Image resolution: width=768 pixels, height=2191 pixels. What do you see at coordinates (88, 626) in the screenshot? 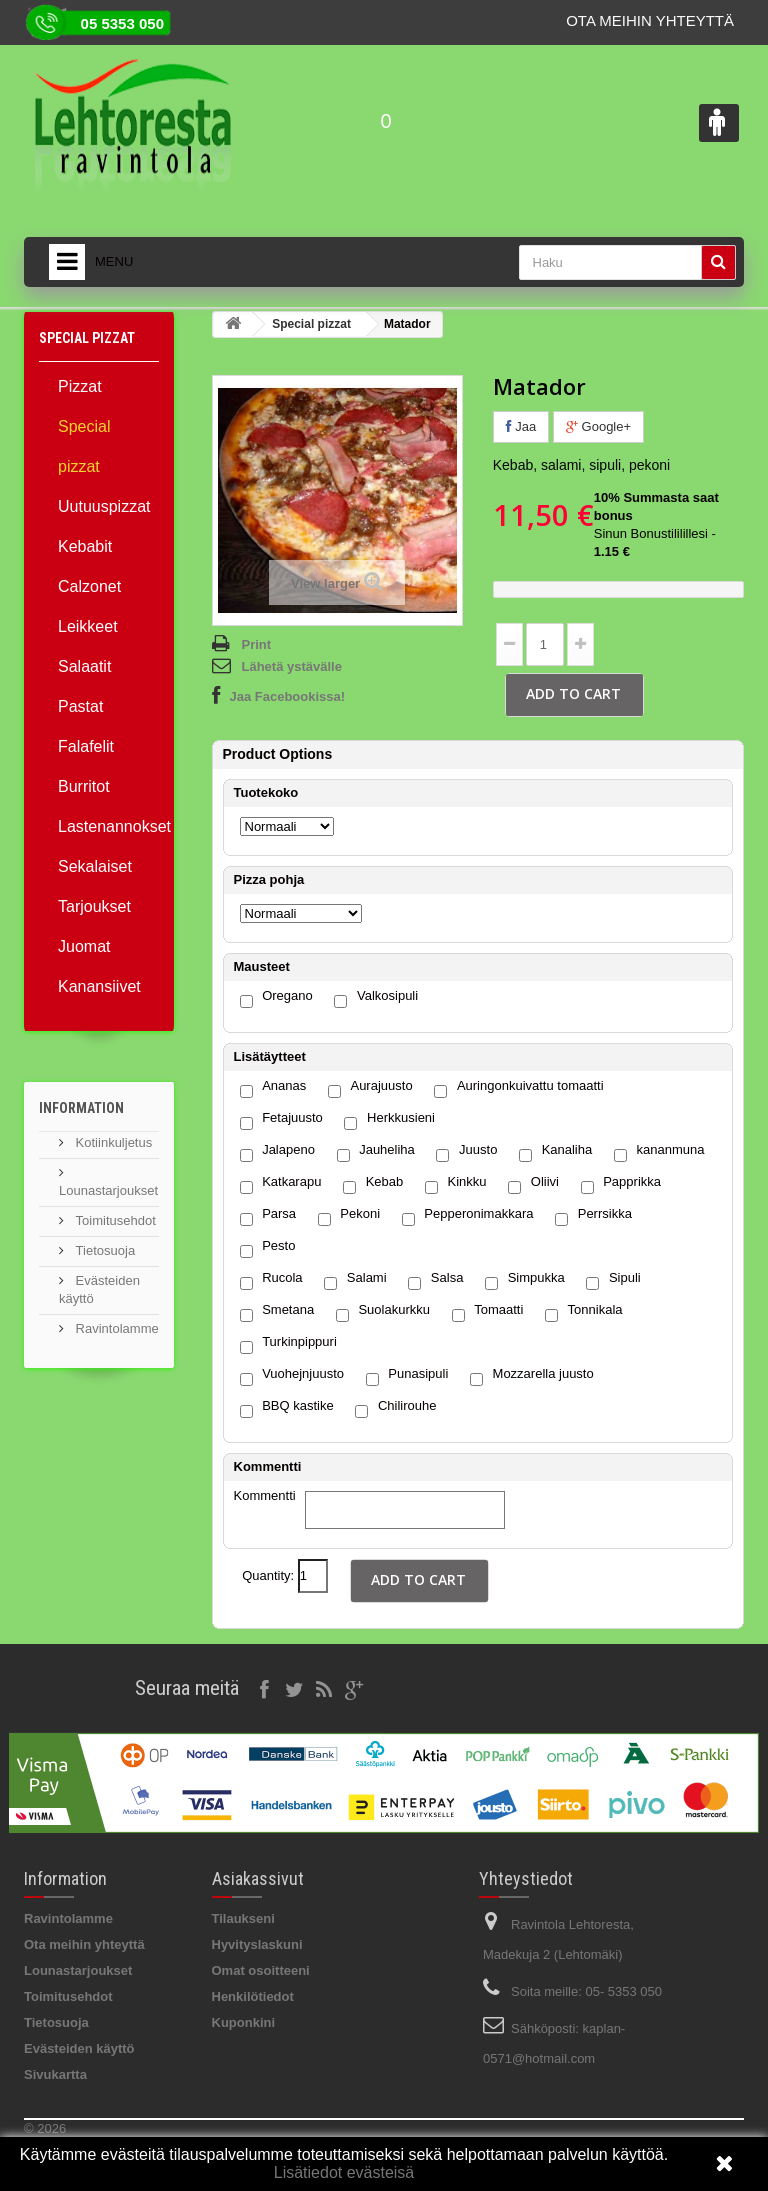
I see `Leikkeet` at bounding box center [88, 626].